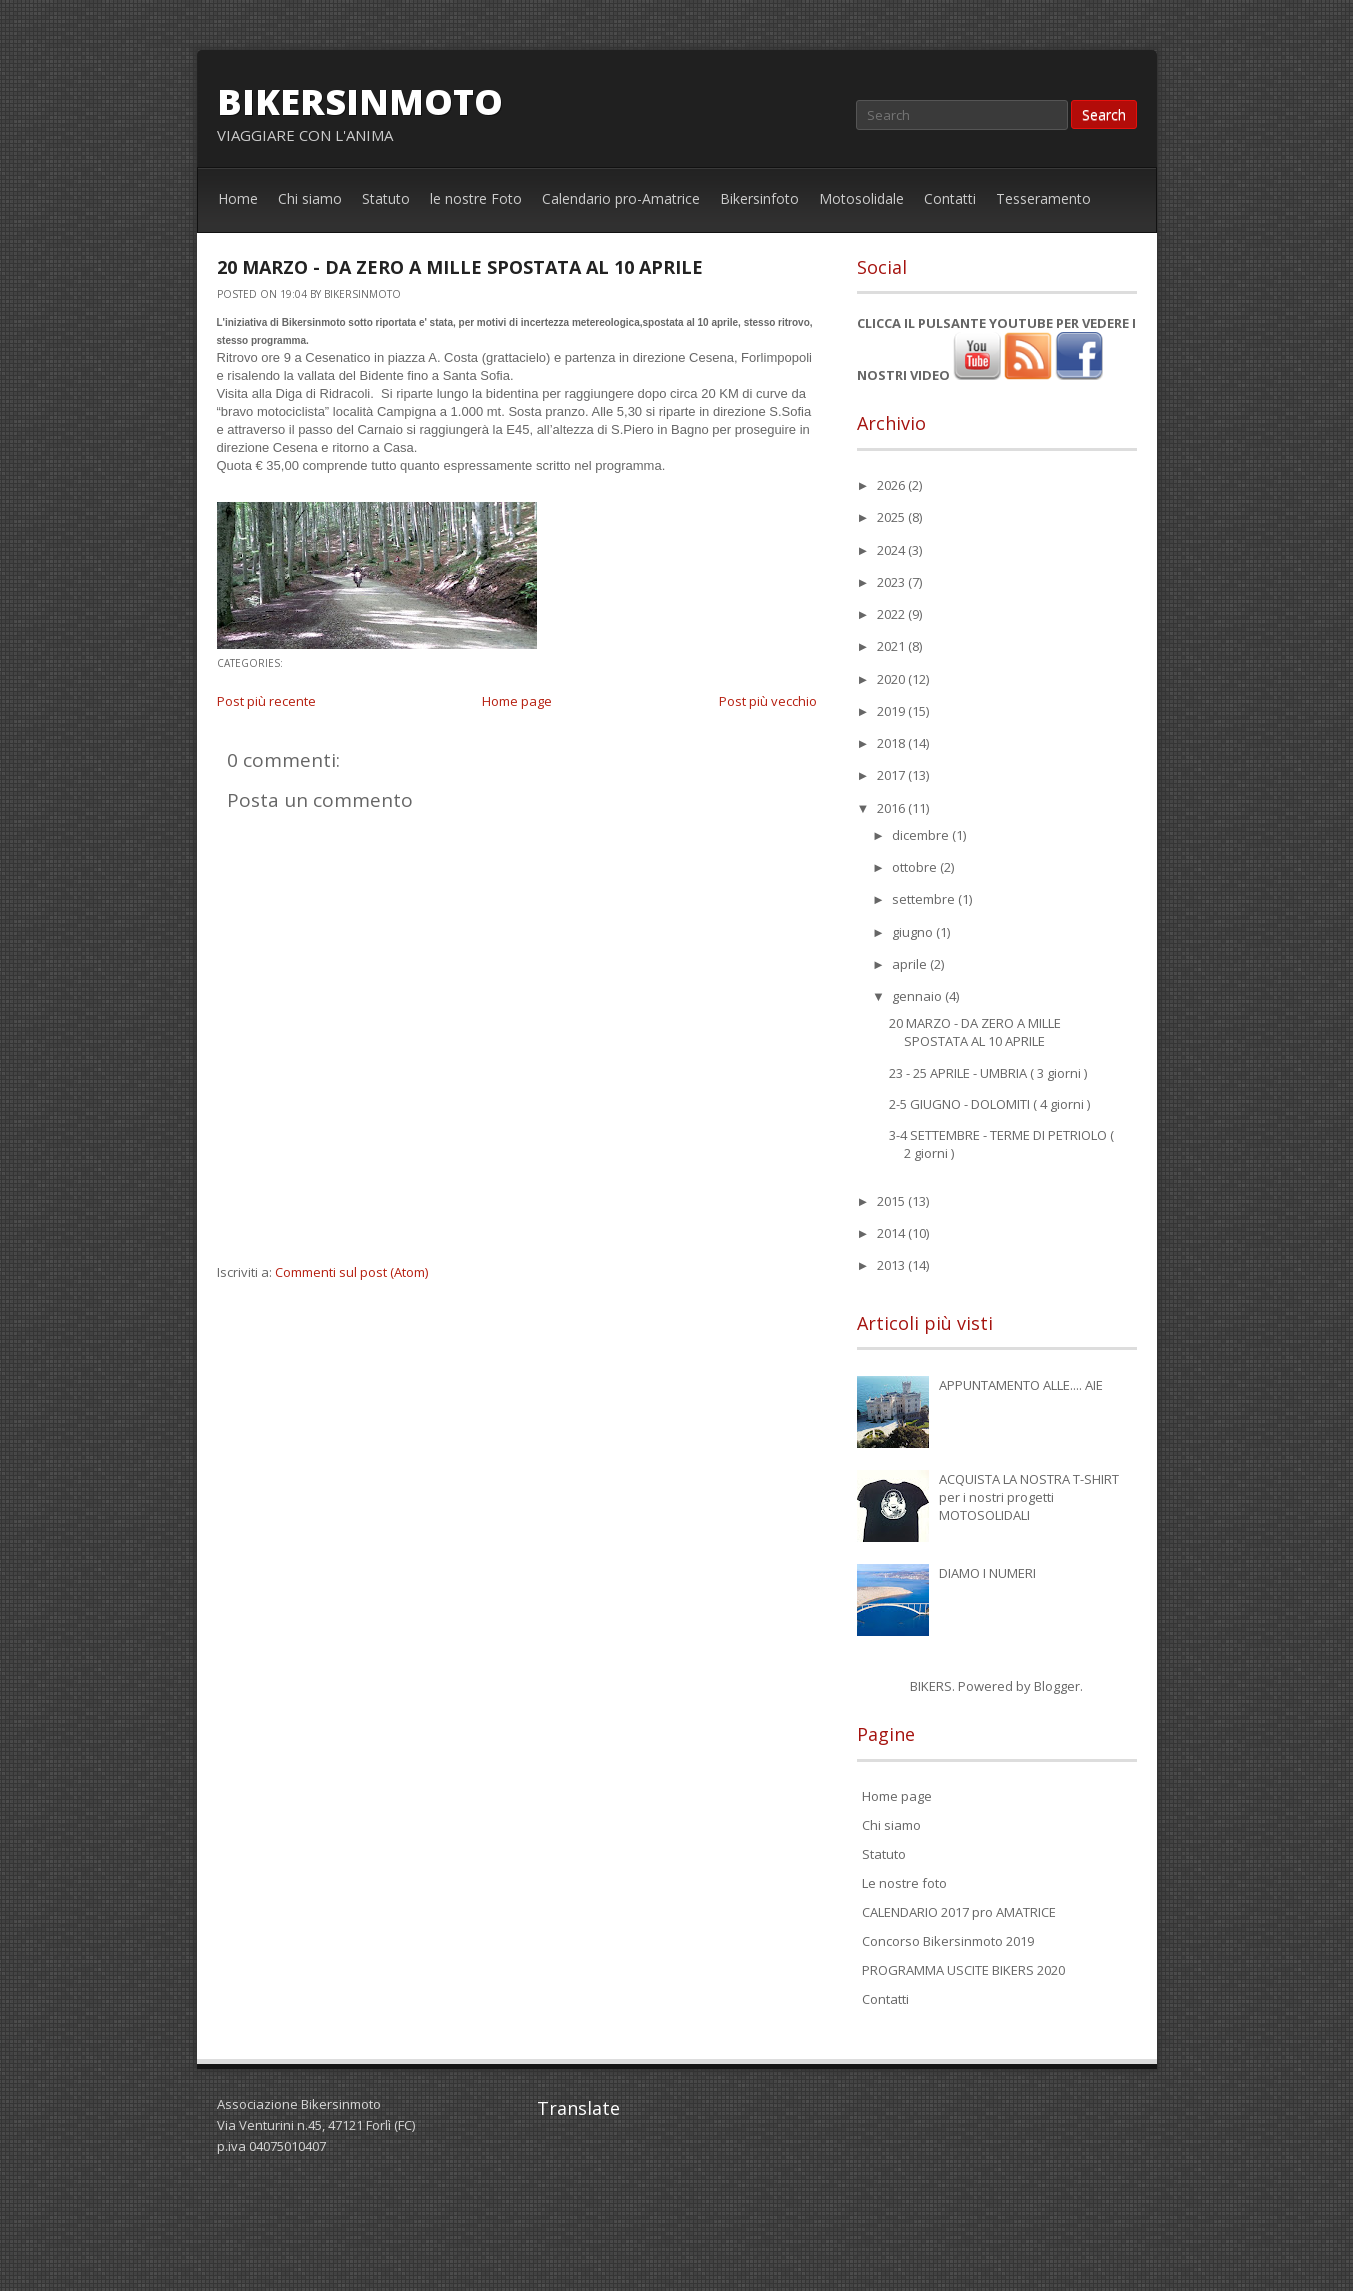 Image resolution: width=1353 pixels, height=2291 pixels. I want to click on PROGRAMMA USCITE BIKERS 2020, so click(963, 1970).